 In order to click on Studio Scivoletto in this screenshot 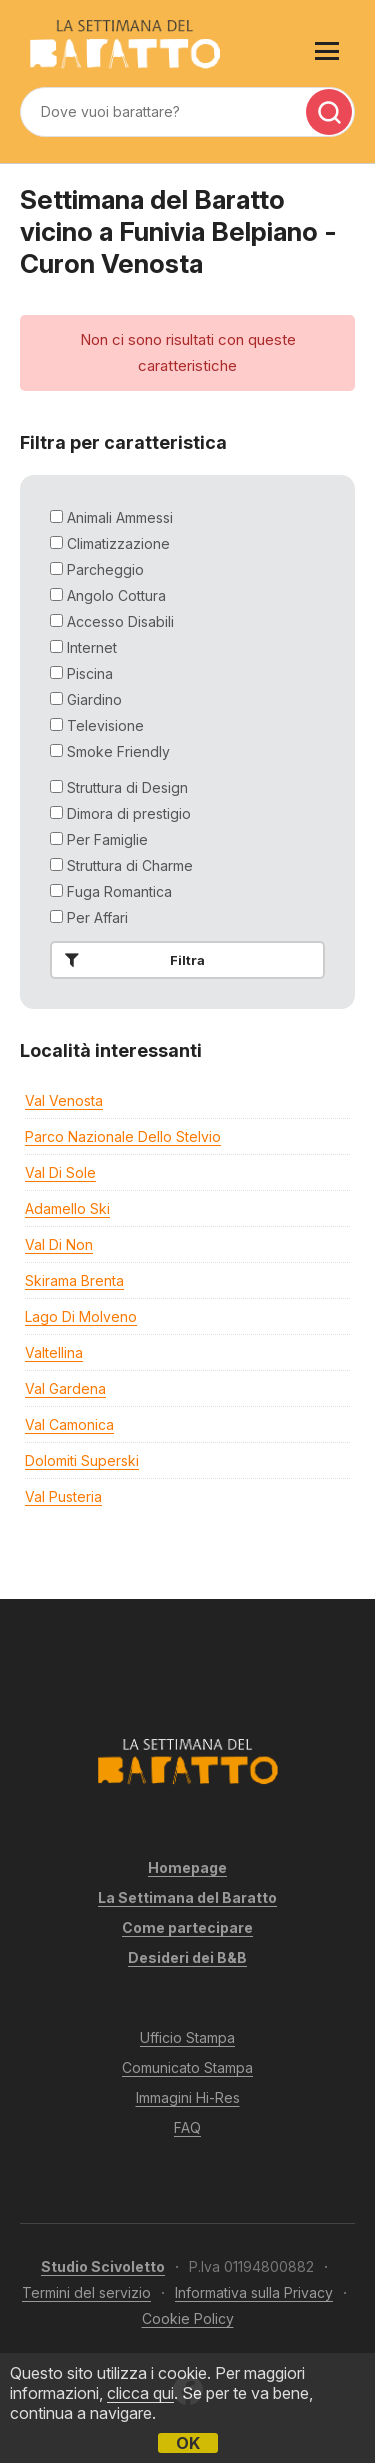, I will do `click(103, 2266)`.